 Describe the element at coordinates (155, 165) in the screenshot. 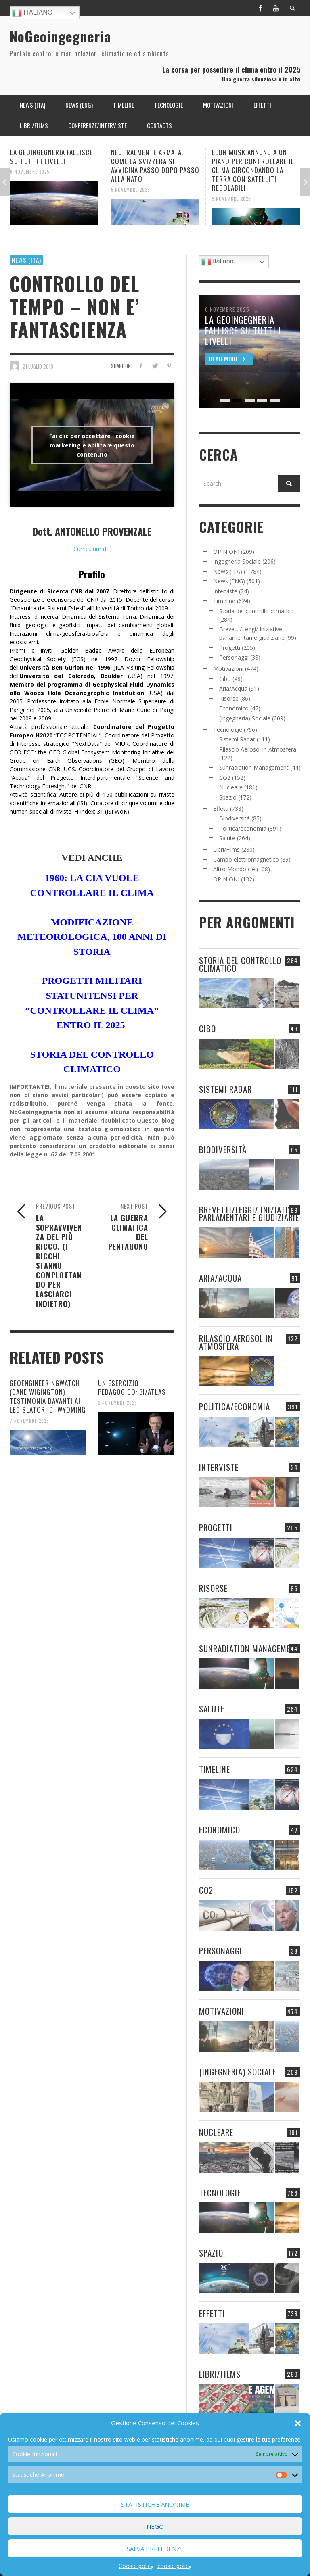

I see `NEUTRALMENTE ARMATA: COME LA SVIZZERA SI AVVICINA PASSO DOPO PASSO ALLA NATO` at that location.